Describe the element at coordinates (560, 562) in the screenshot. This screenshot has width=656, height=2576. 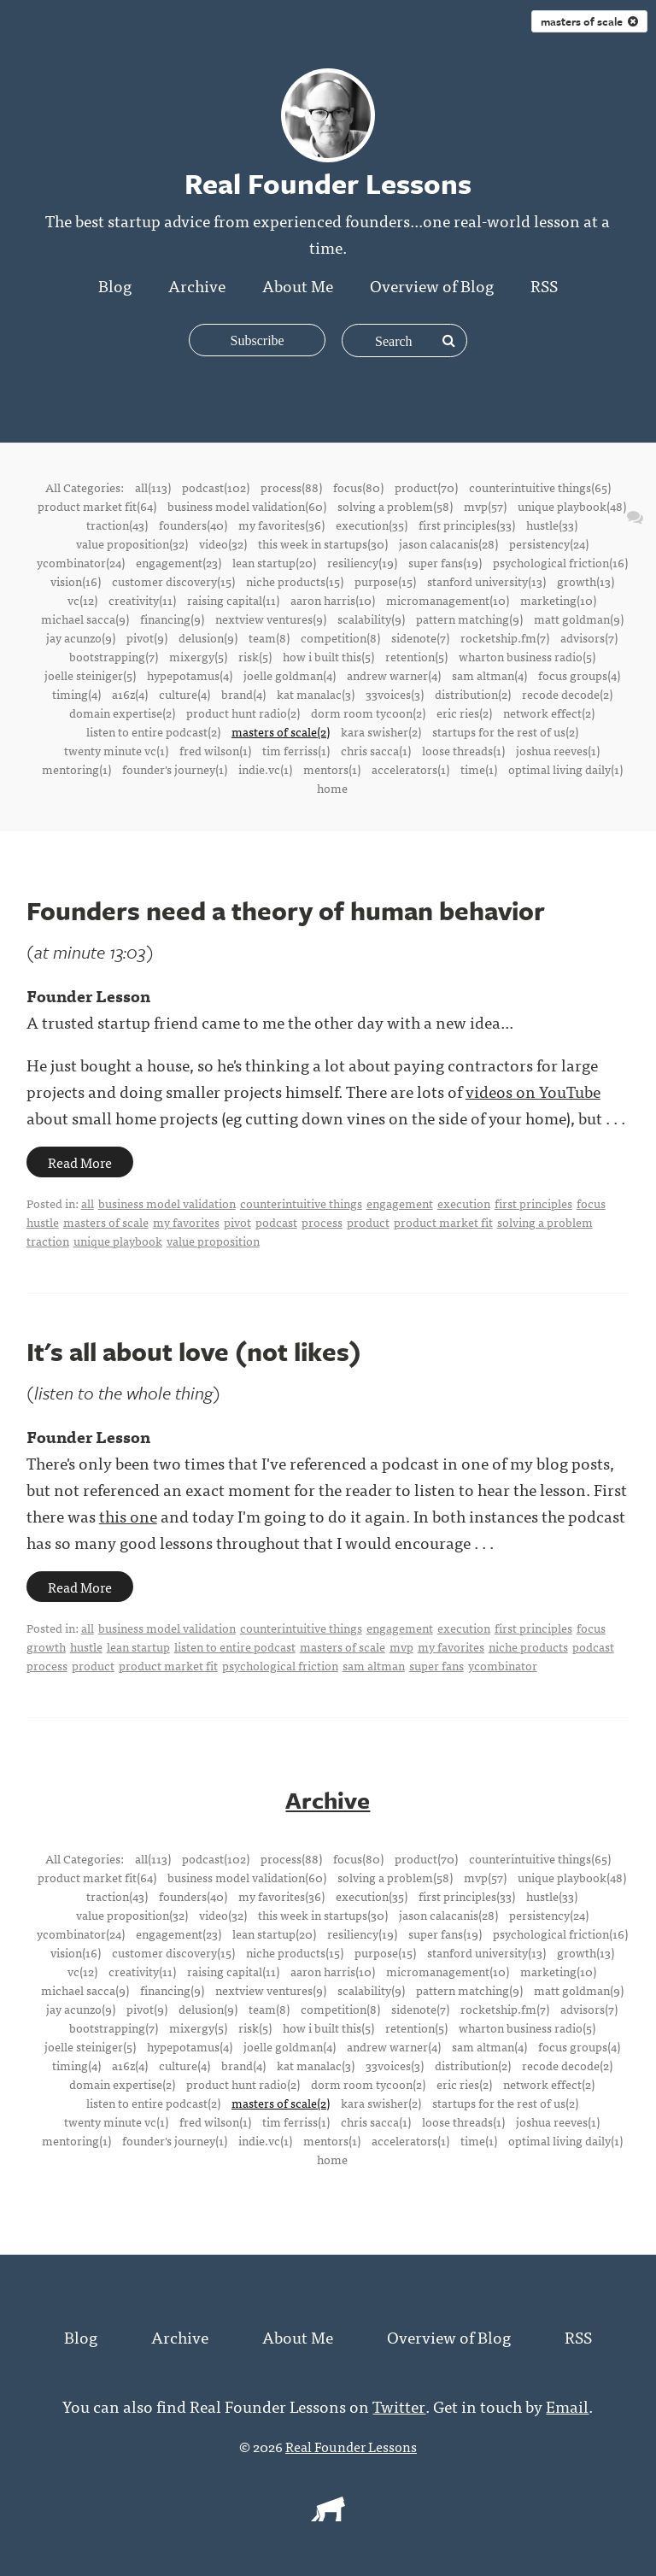
I see `psychological friction(16)` at that location.